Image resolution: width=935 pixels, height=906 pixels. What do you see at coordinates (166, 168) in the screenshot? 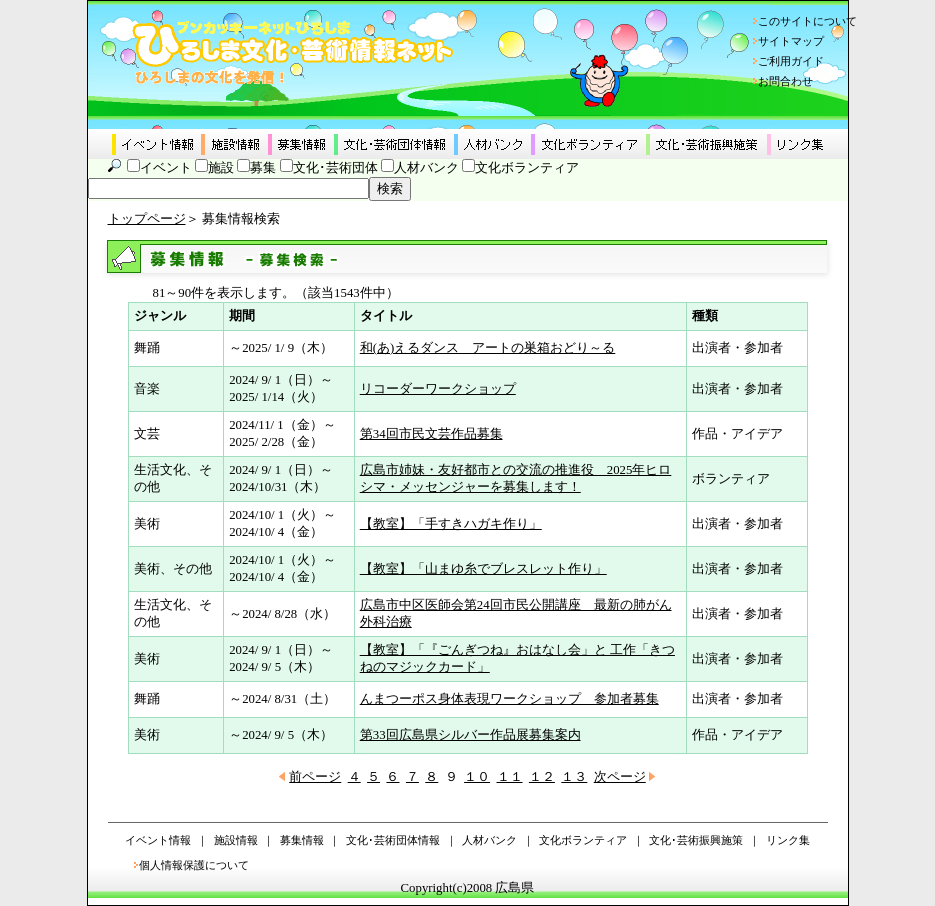
I see `イベント` at bounding box center [166, 168].